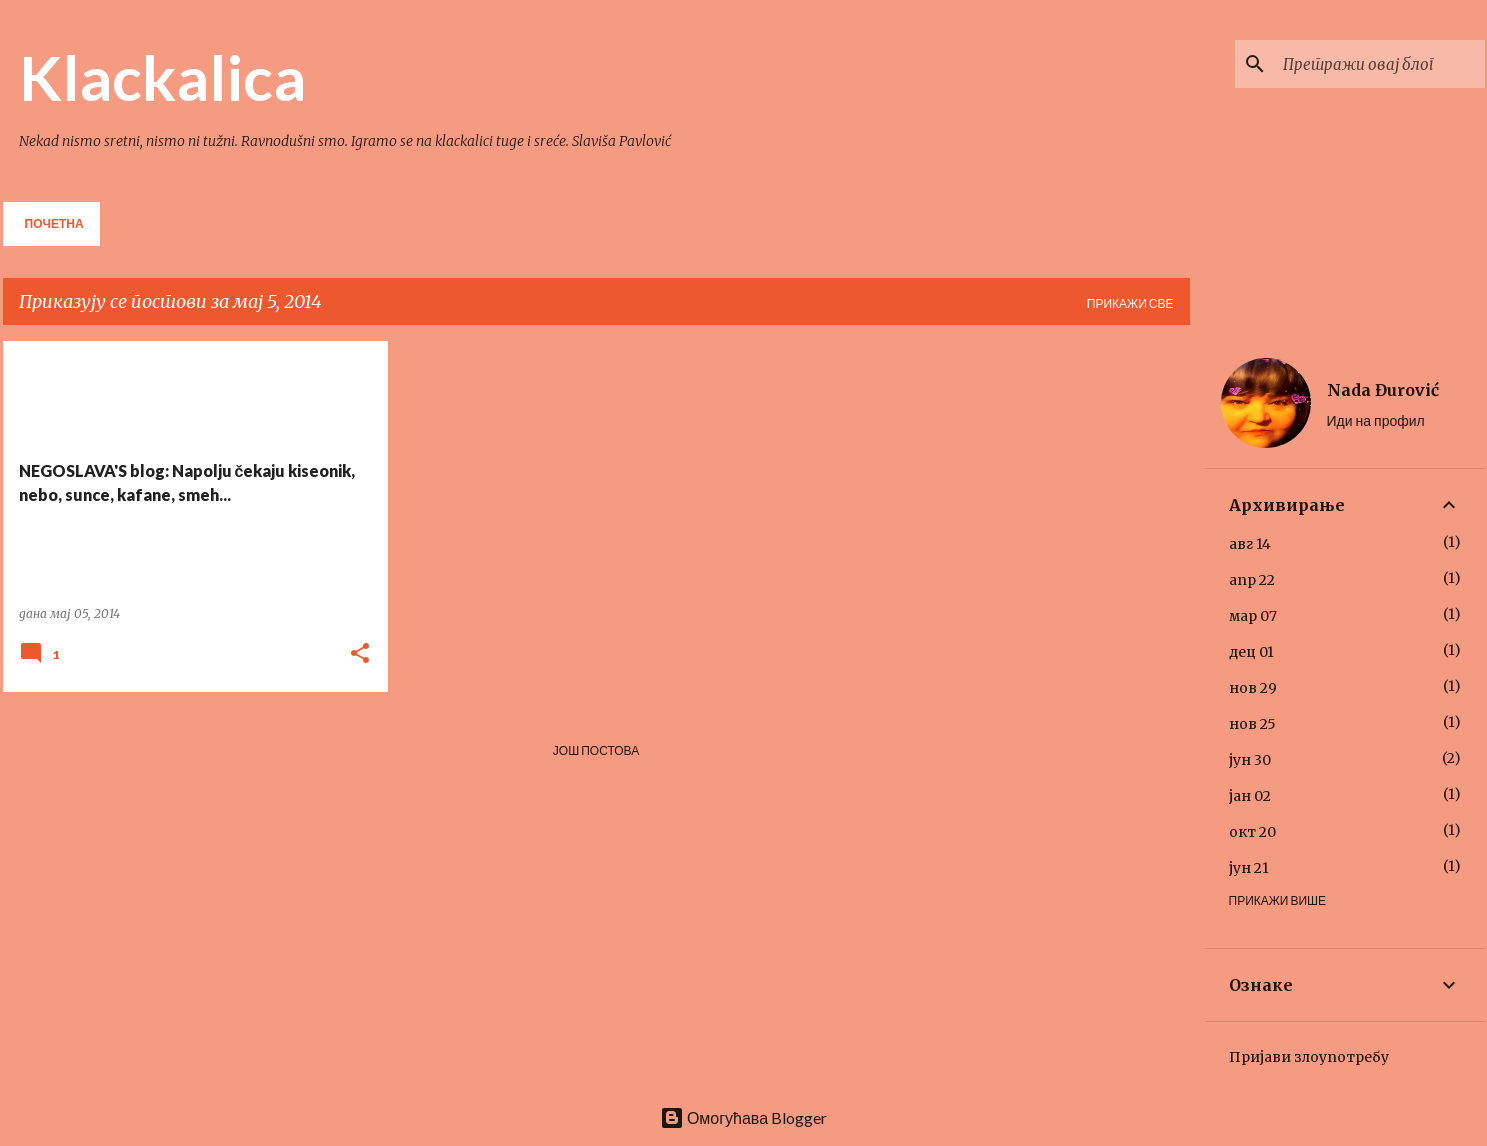  What do you see at coordinates (1252, 580) in the screenshot?
I see `апр 22` at bounding box center [1252, 580].